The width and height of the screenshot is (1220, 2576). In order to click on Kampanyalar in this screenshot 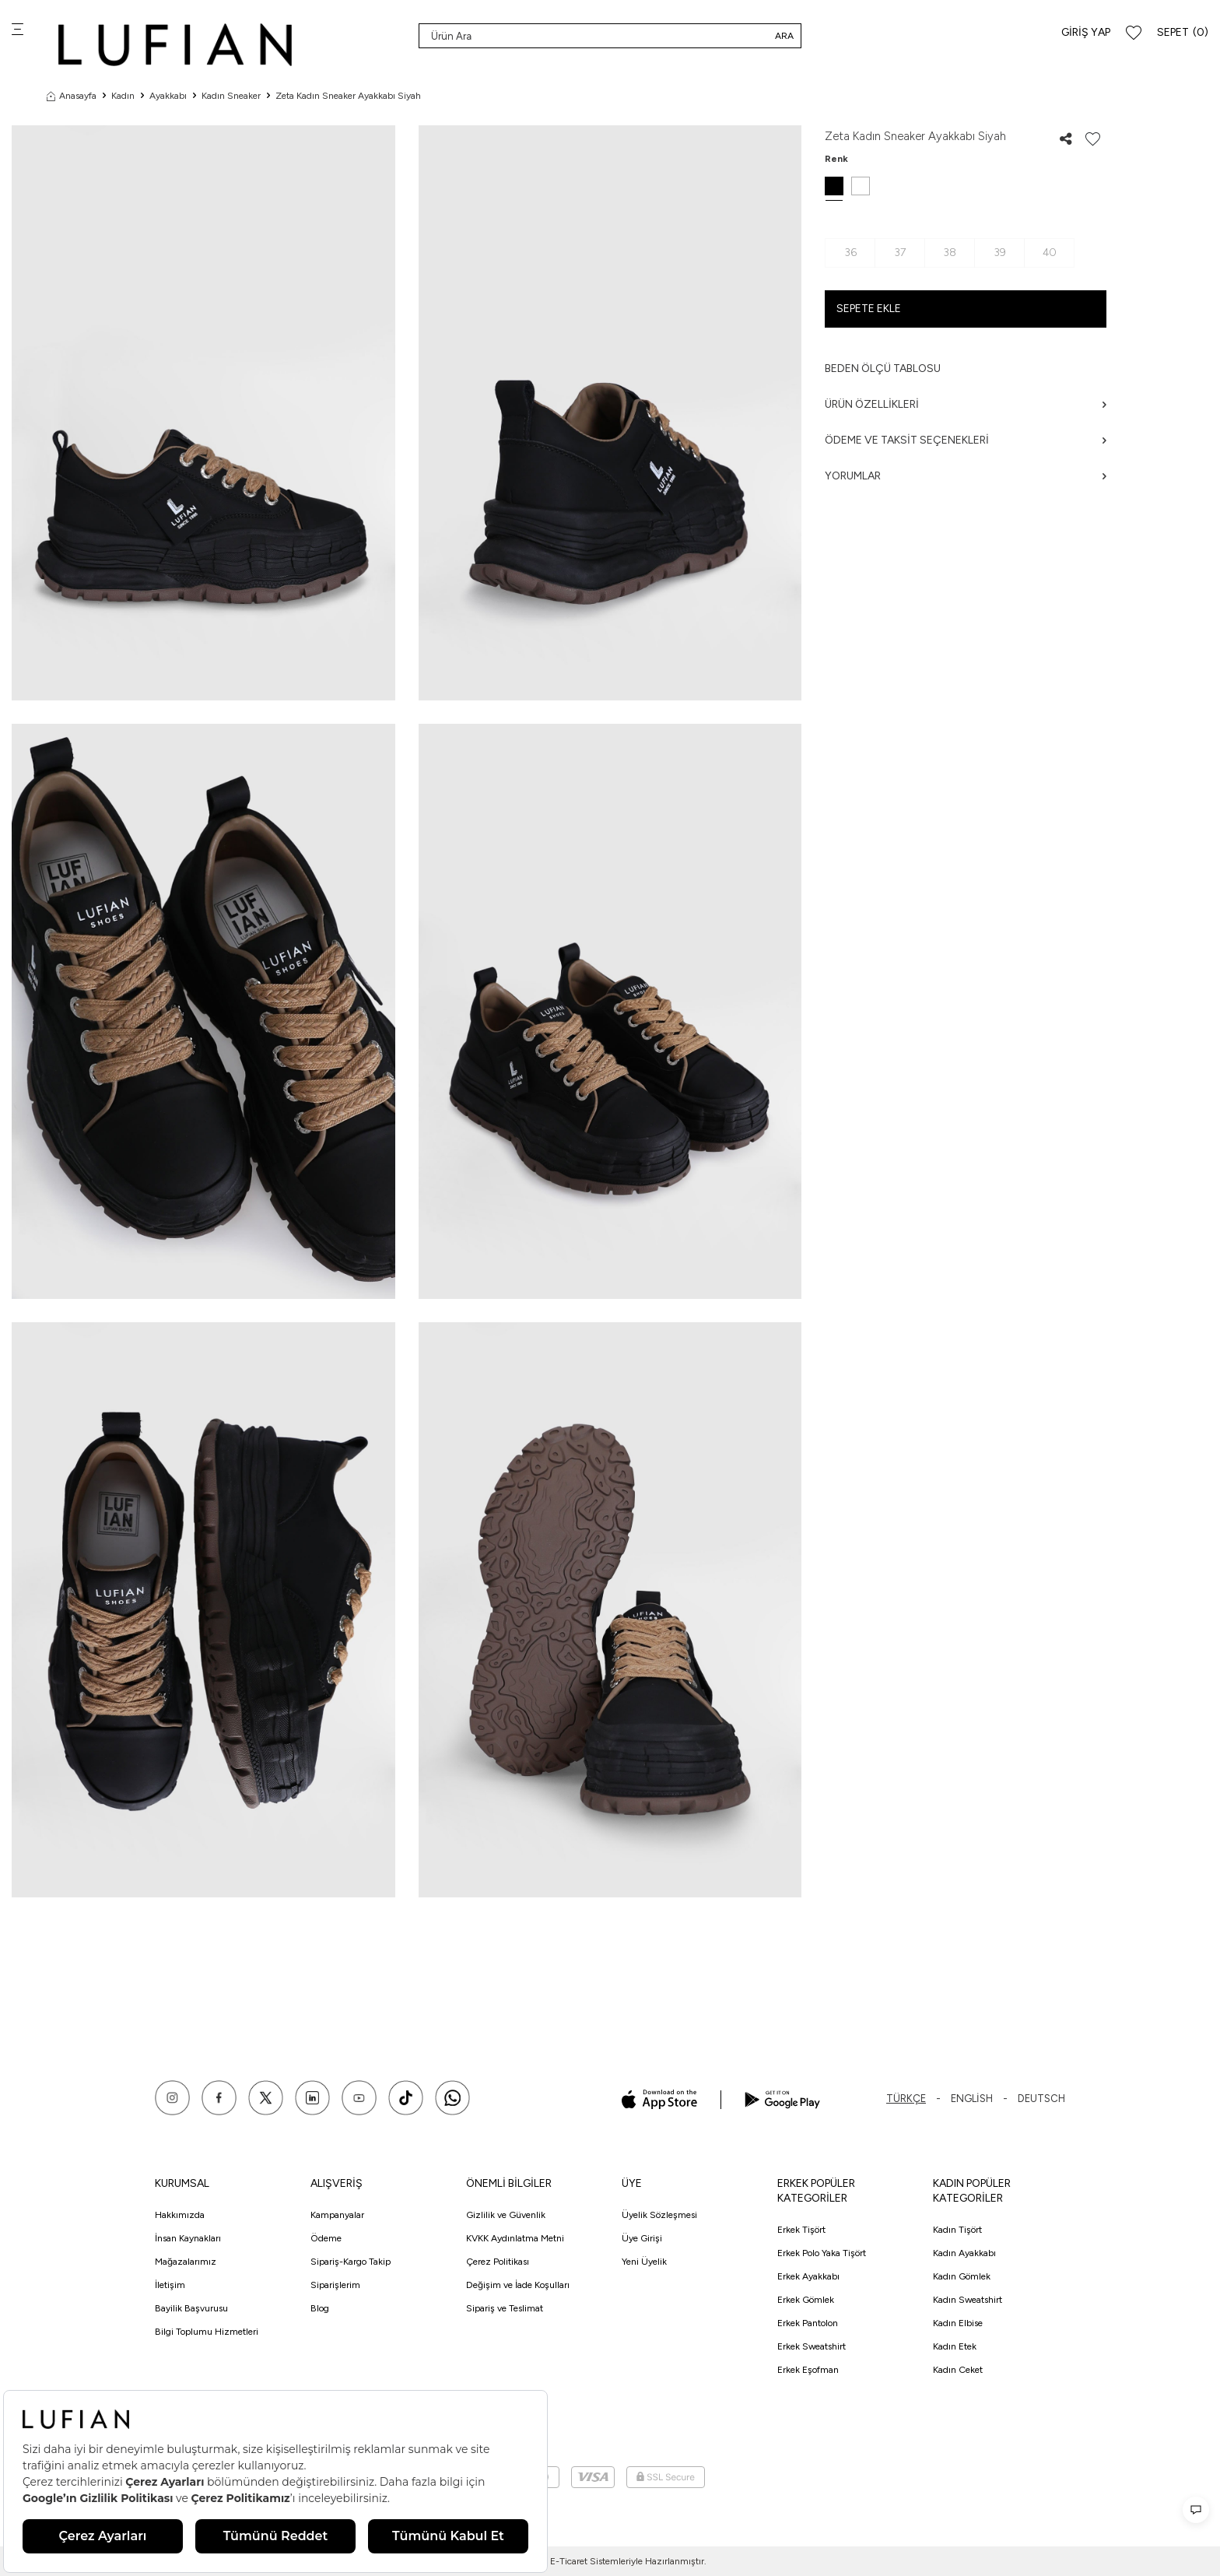, I will do `click(337, 2214)`.